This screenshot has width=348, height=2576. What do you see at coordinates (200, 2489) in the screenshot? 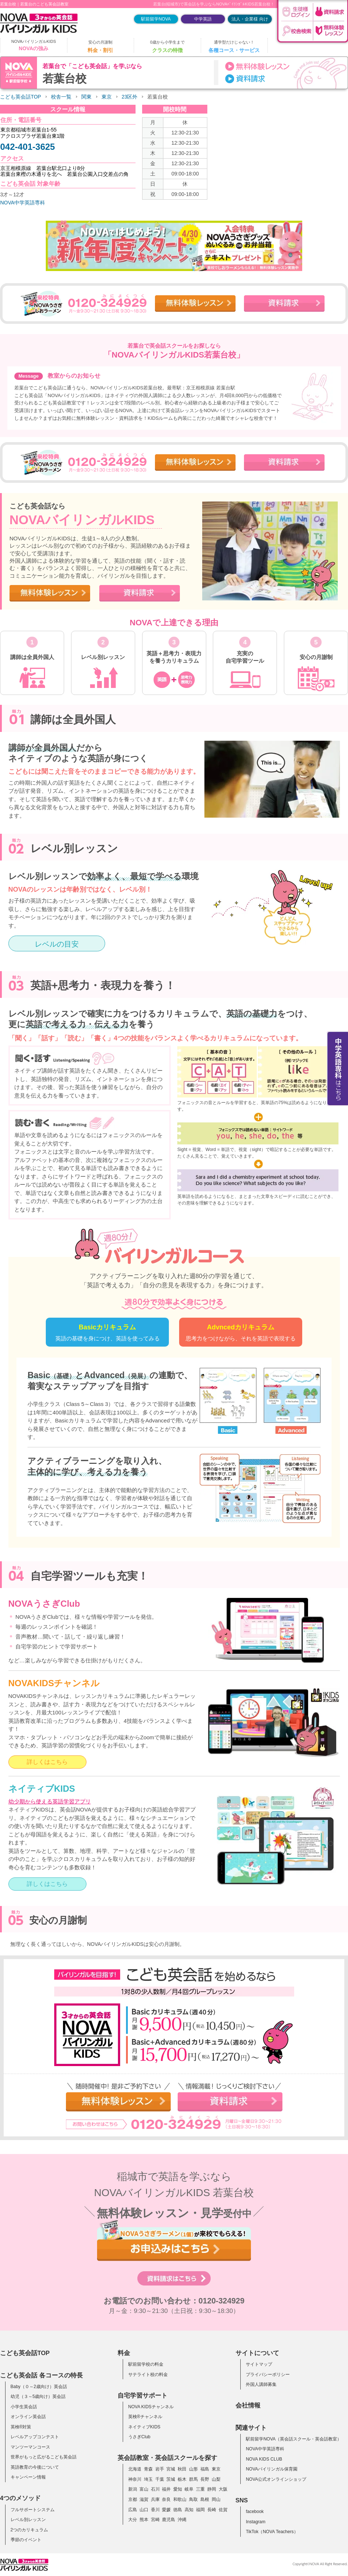
I see `三重` at bounding box center [200, 2489].